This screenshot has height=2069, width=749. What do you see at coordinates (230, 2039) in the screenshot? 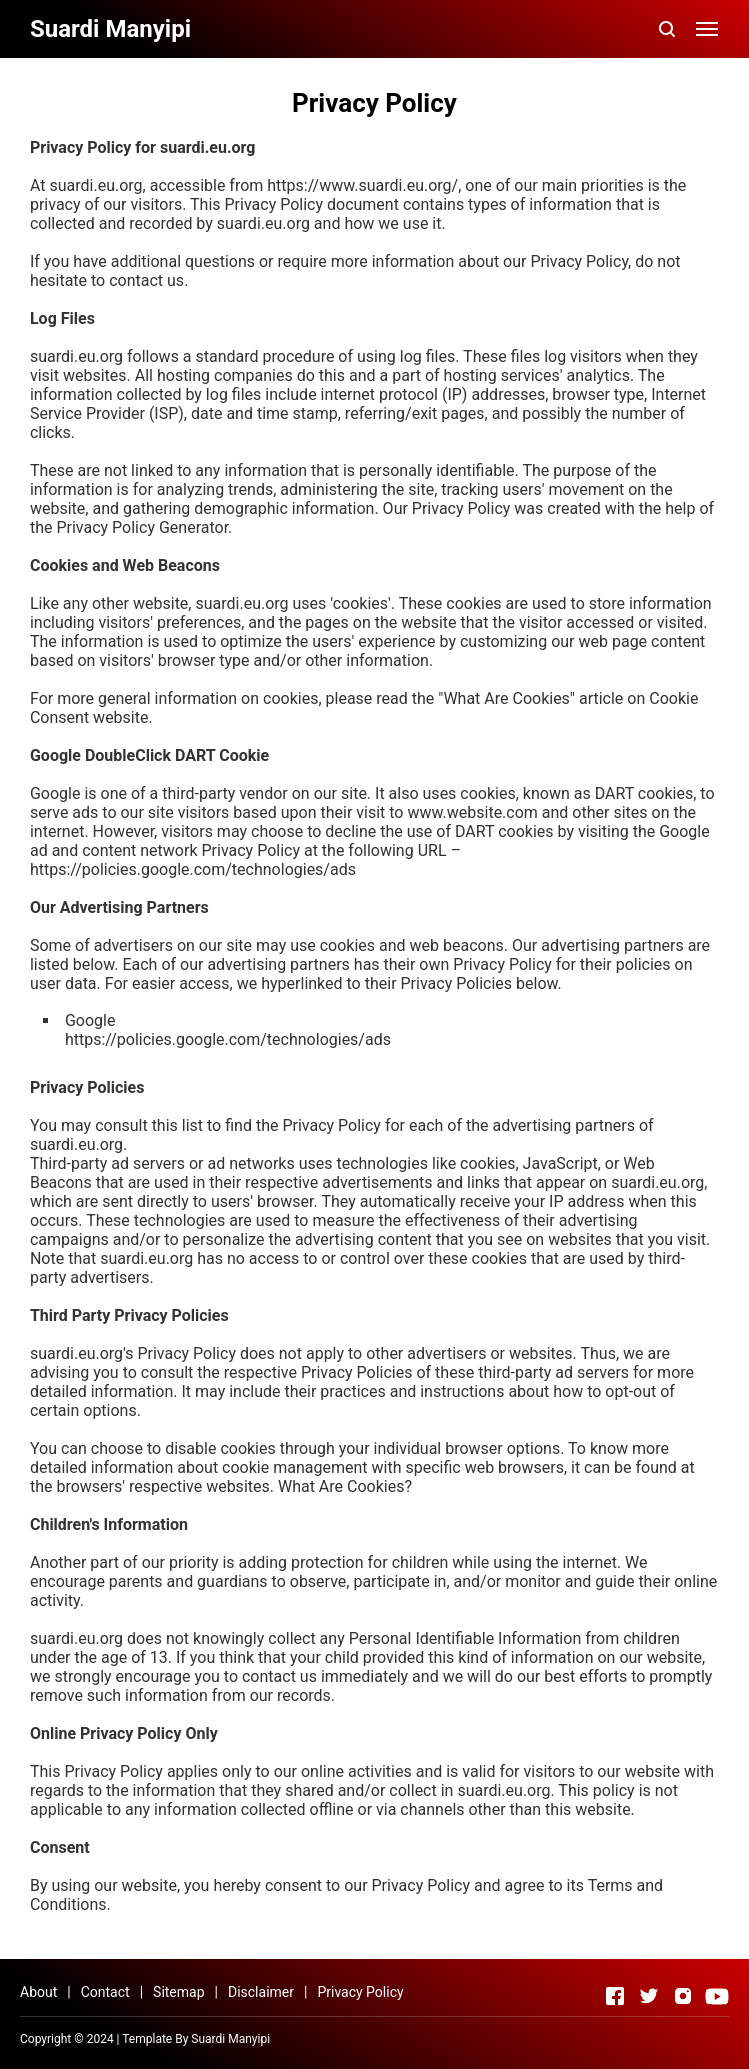
I see `Suardi Manyipi` at bounding box center [230, 2039].